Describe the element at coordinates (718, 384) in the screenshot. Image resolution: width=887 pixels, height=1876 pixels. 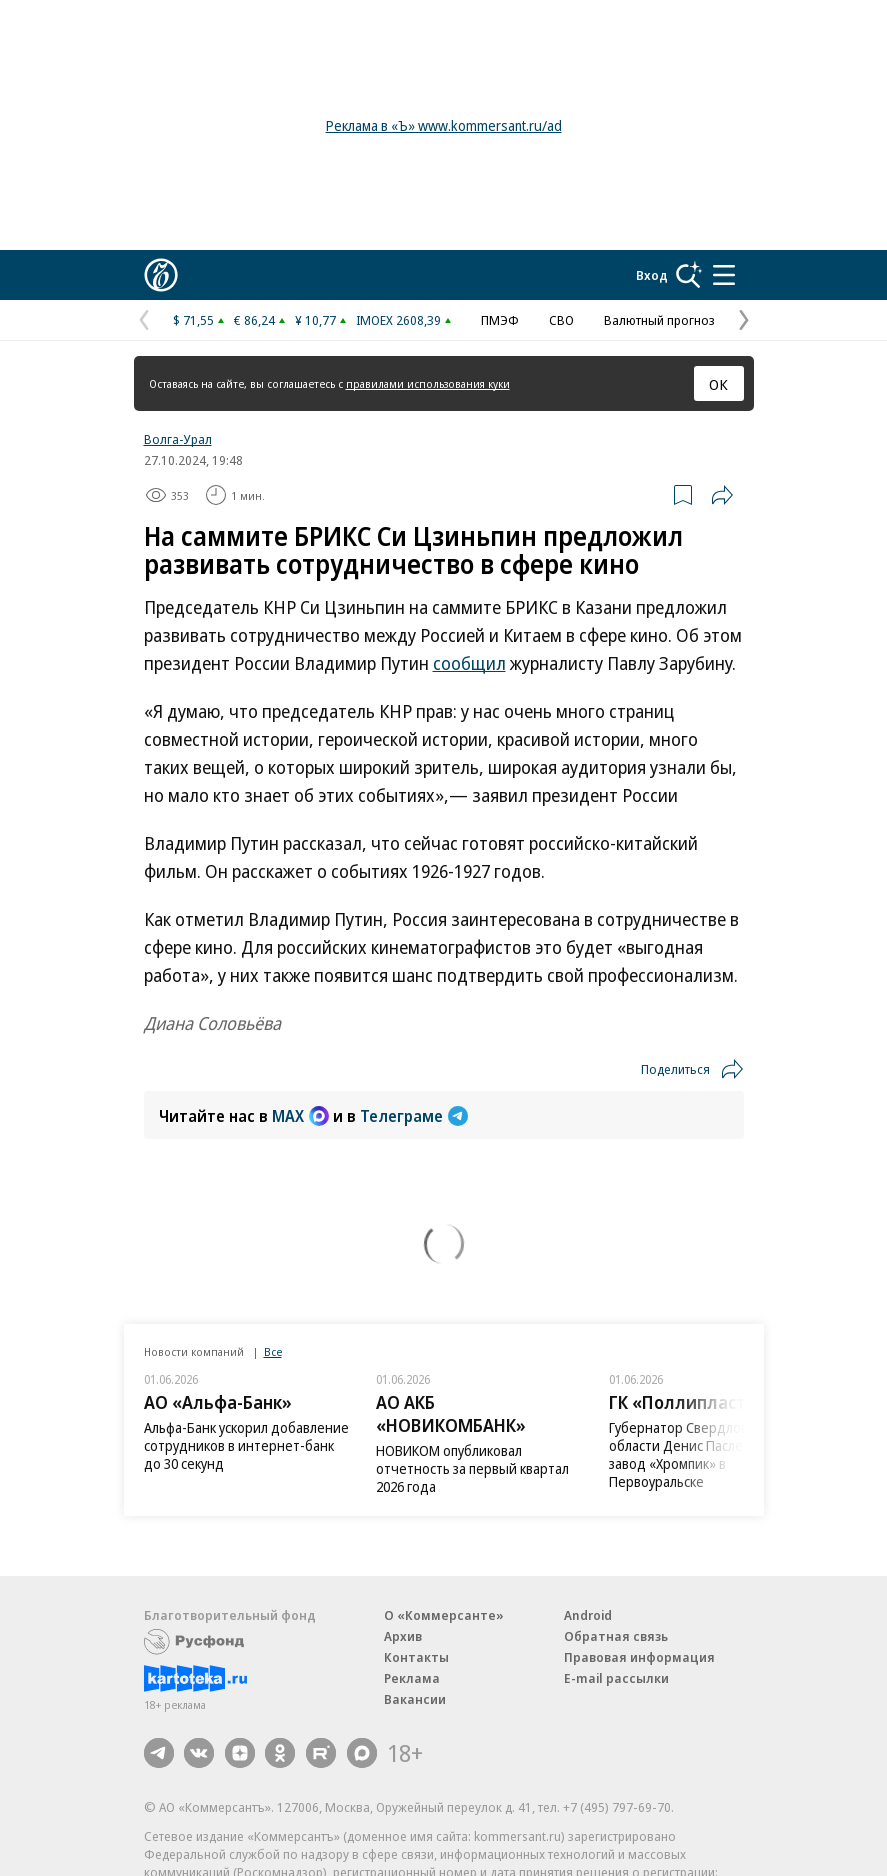
I see `ОК` at that location.